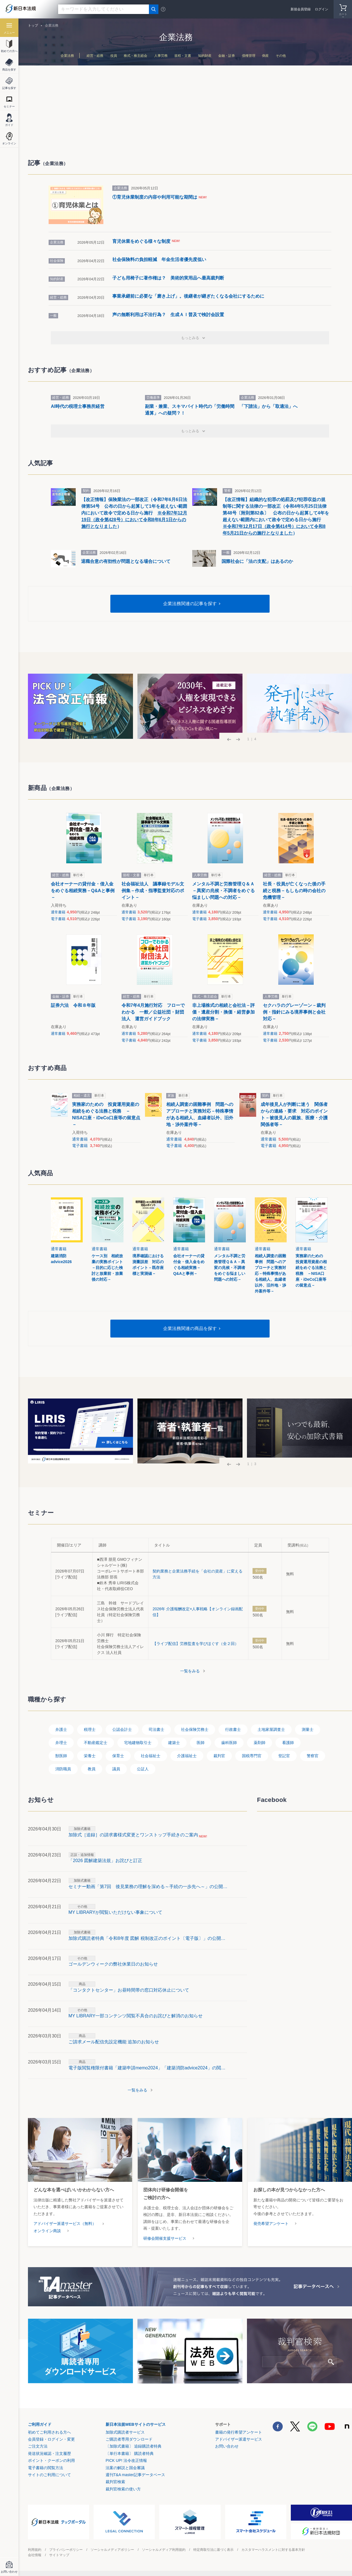  Describe the element at coordinates (284, 1756) in the screenshot. I see `登記官` at that location.